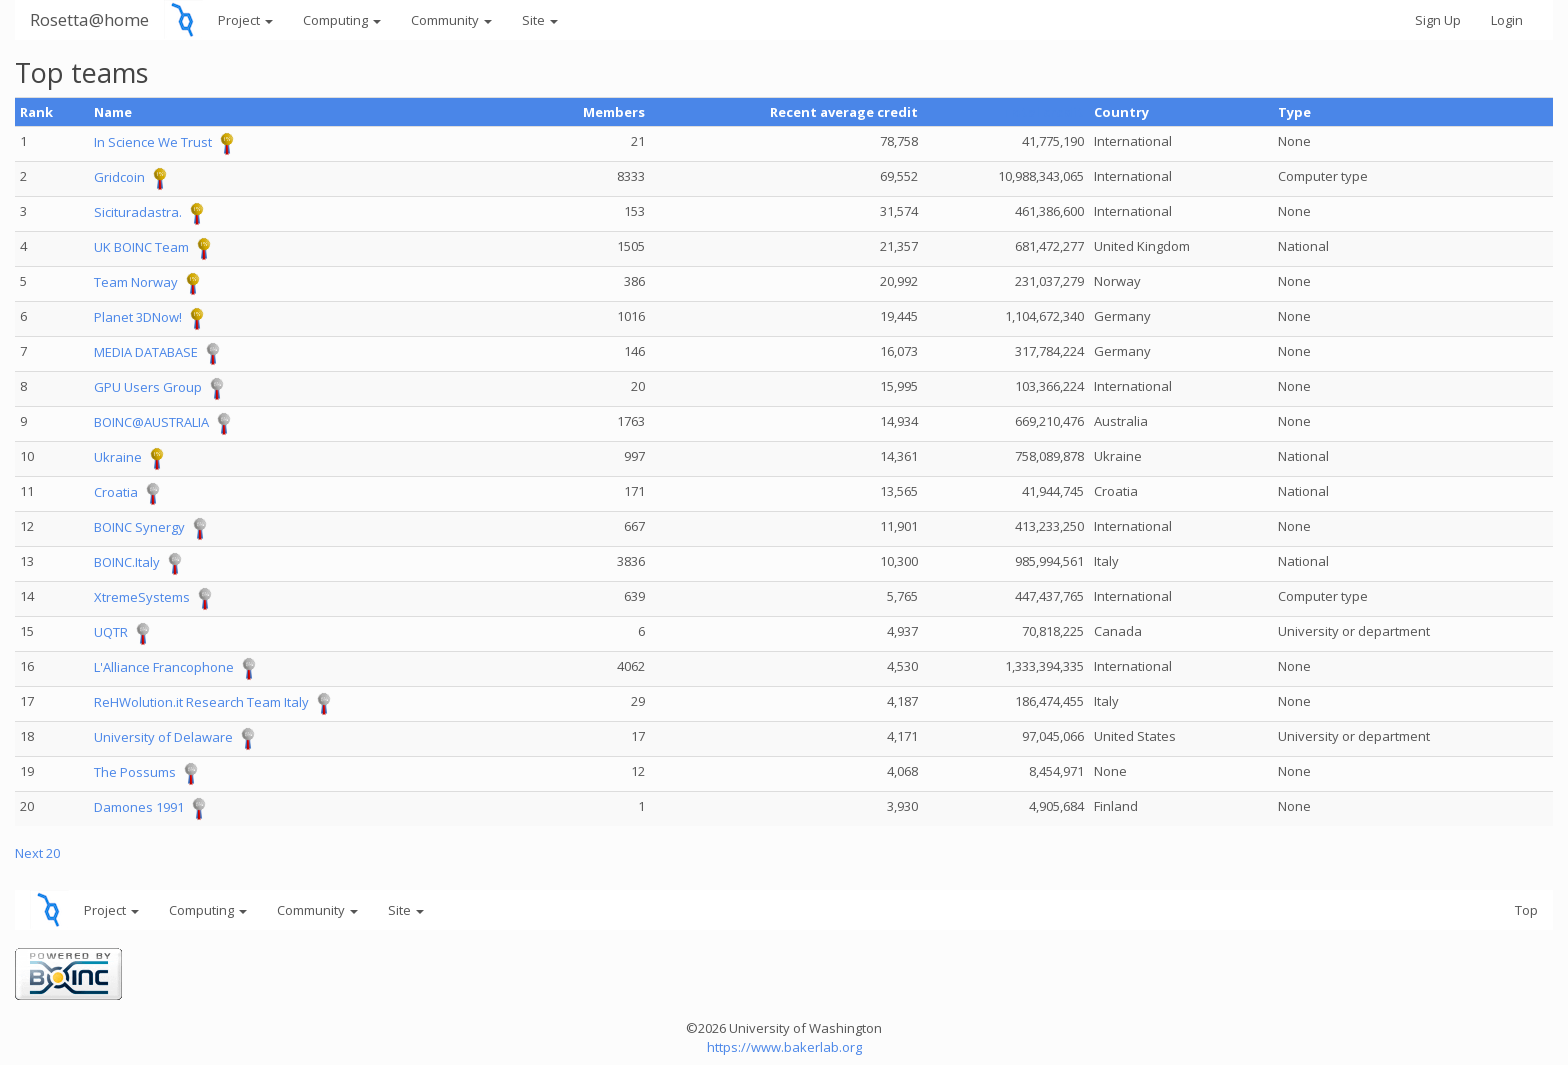  What do you see at coordinates (138, 318) in the screenshot?
I see `Planet 3DNow!` at bounding box center [138, 318].